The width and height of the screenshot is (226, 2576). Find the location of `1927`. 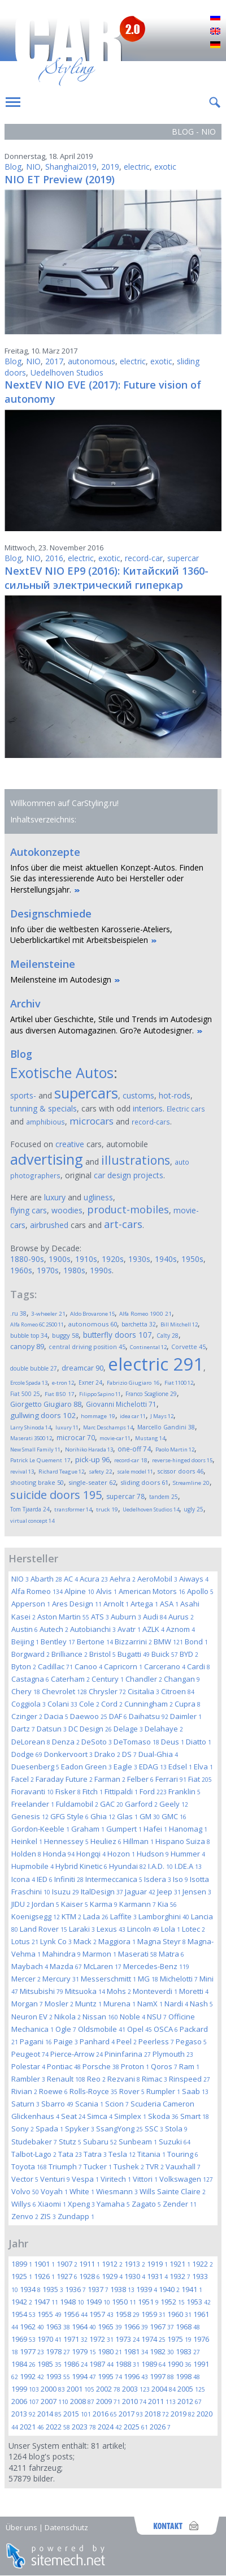

1927 is located at coordinates (66, 2276).